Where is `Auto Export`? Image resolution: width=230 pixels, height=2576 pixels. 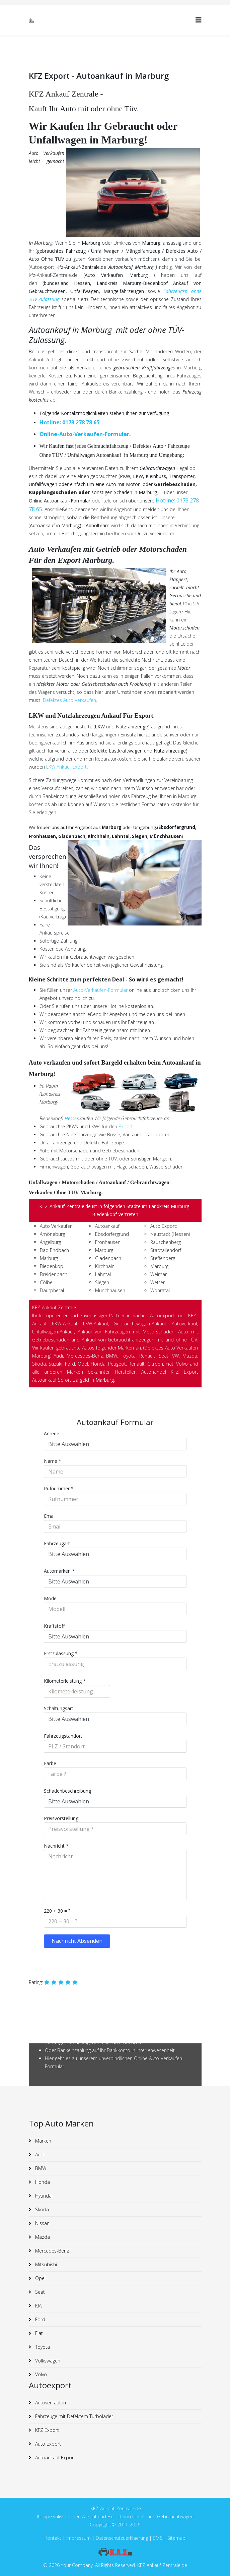
Auto Export is located at coordinates (47, 2444).